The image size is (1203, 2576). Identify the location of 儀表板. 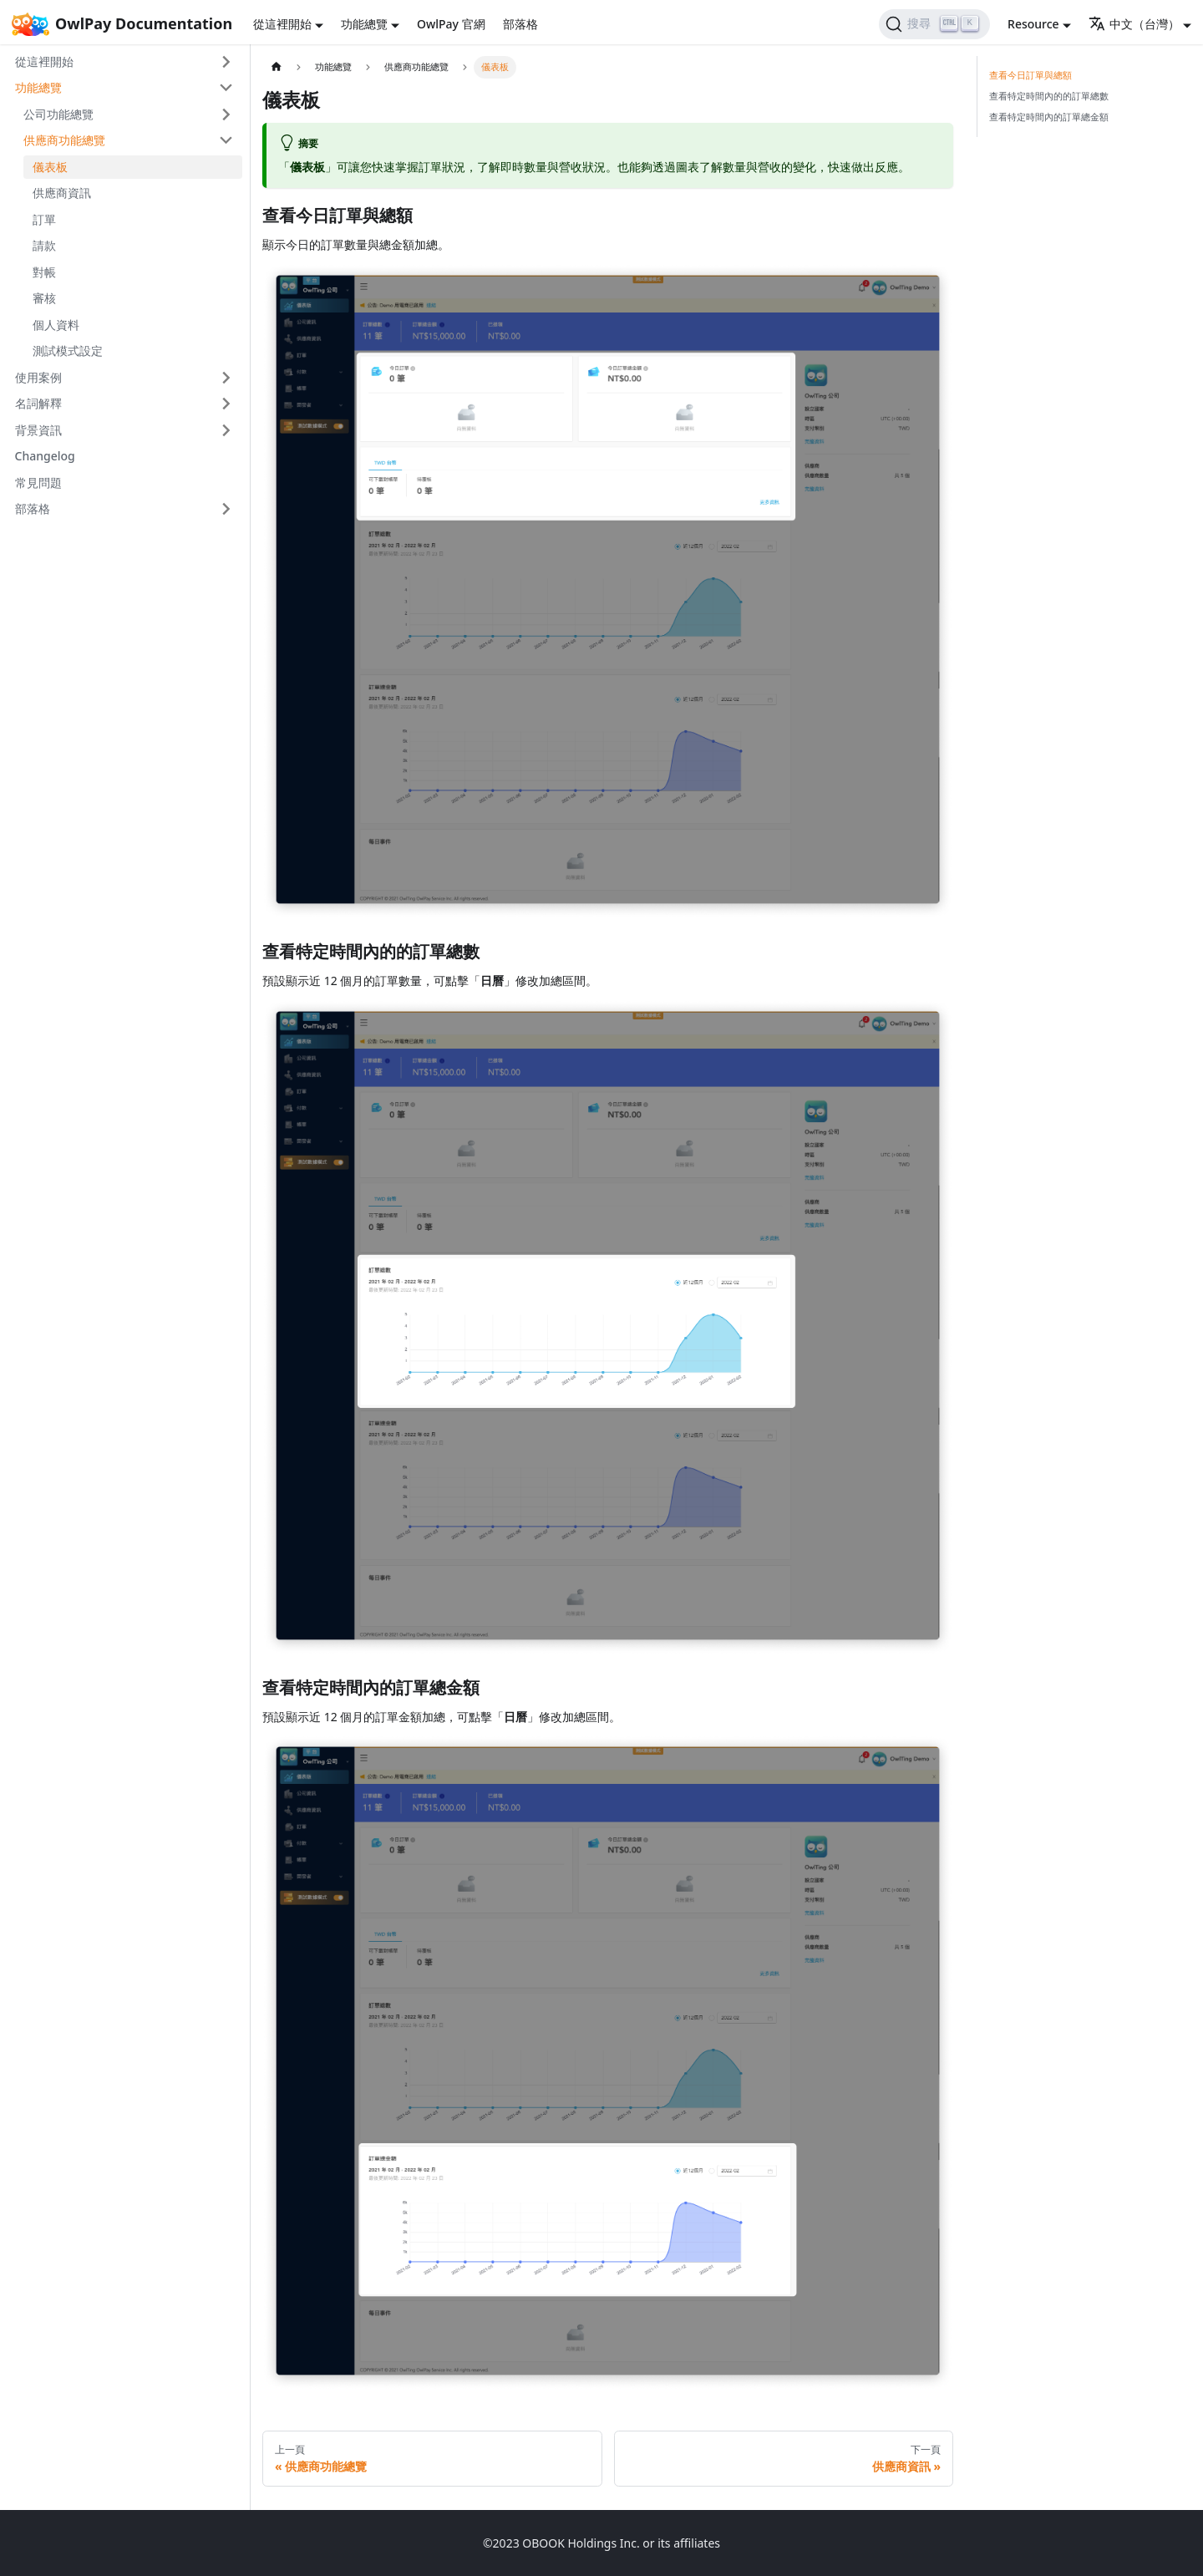
(50, 167).